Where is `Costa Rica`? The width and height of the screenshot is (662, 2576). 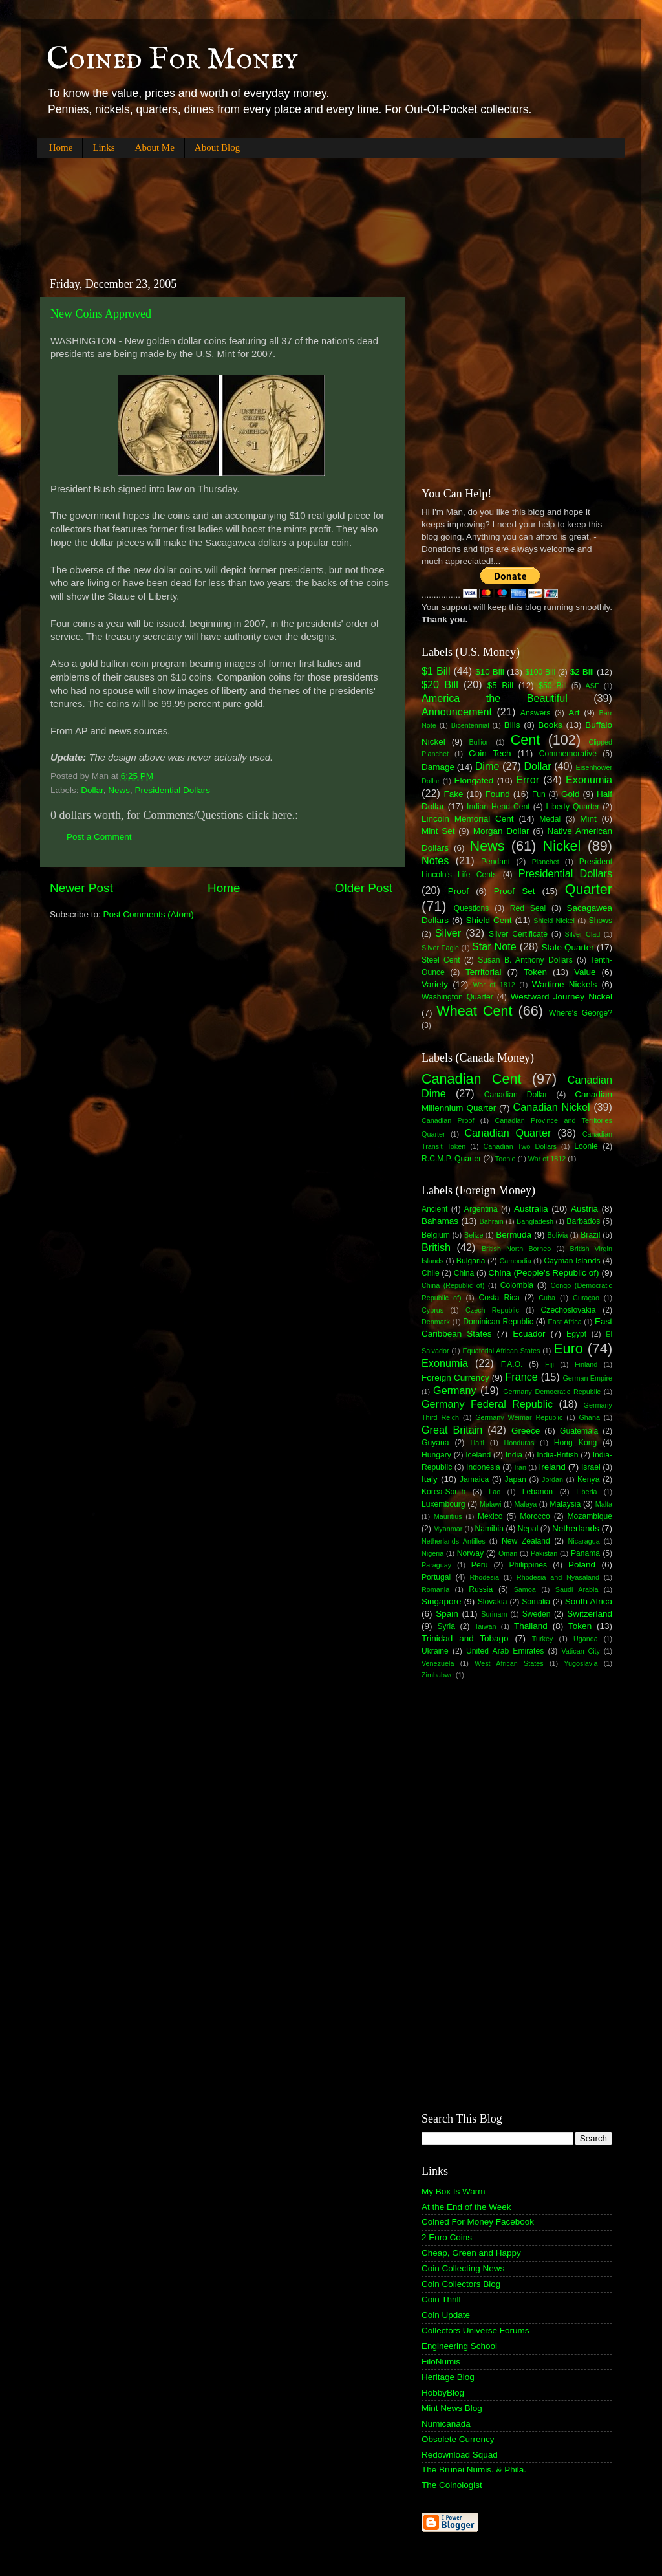
Costa Rica is located at coordinates (499, 1297).